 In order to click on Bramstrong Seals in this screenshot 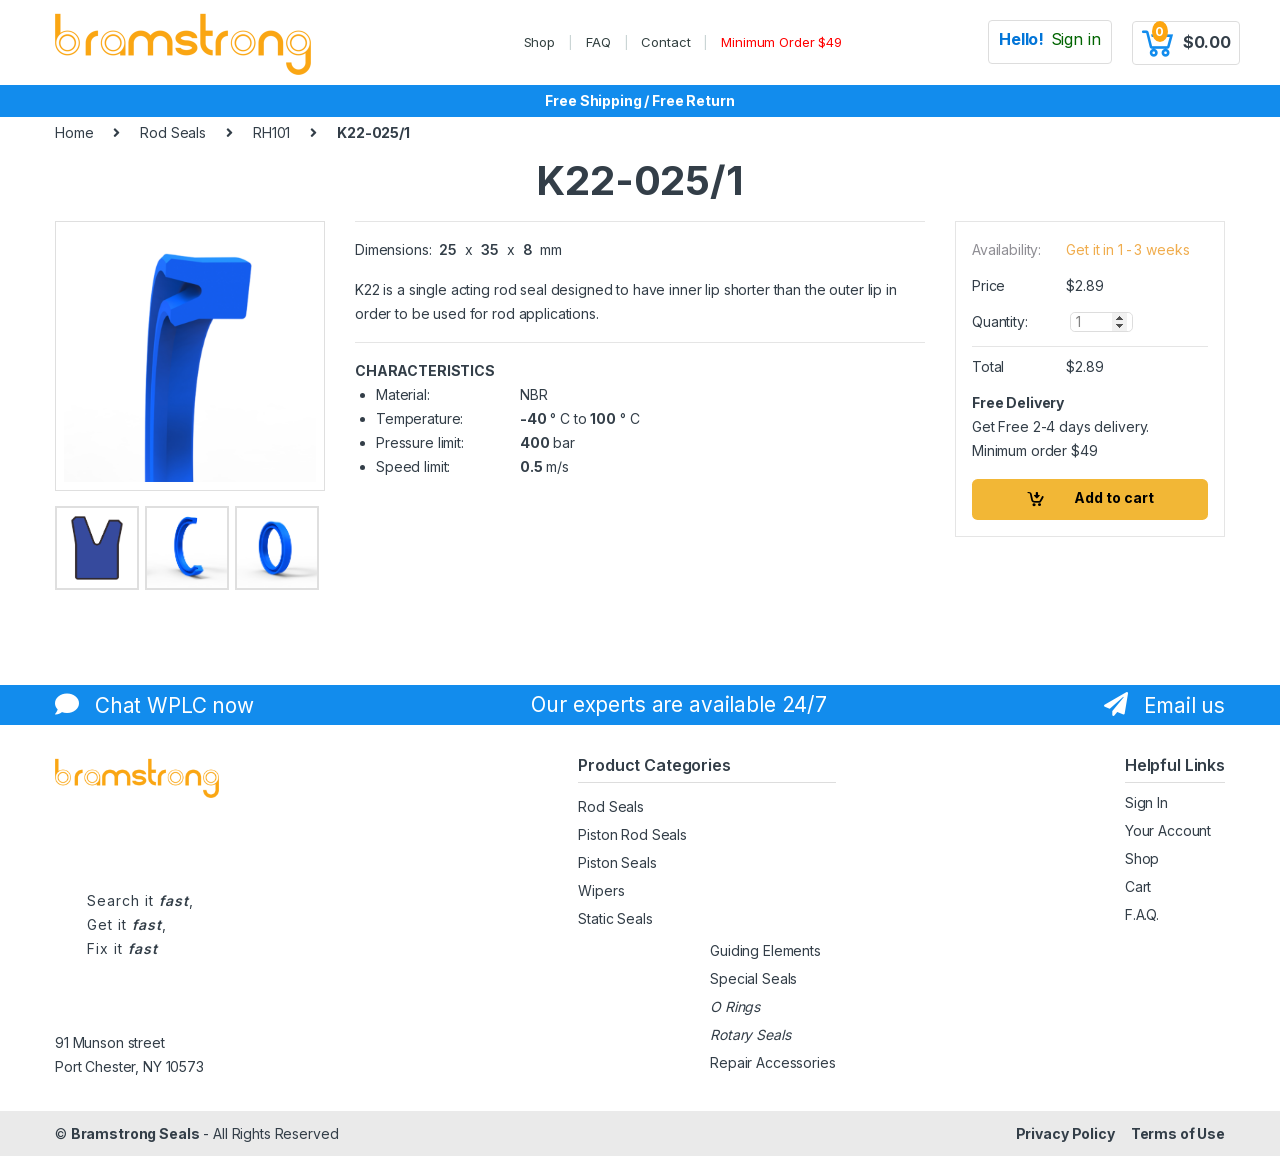, I will do `click(135, 1133)`.